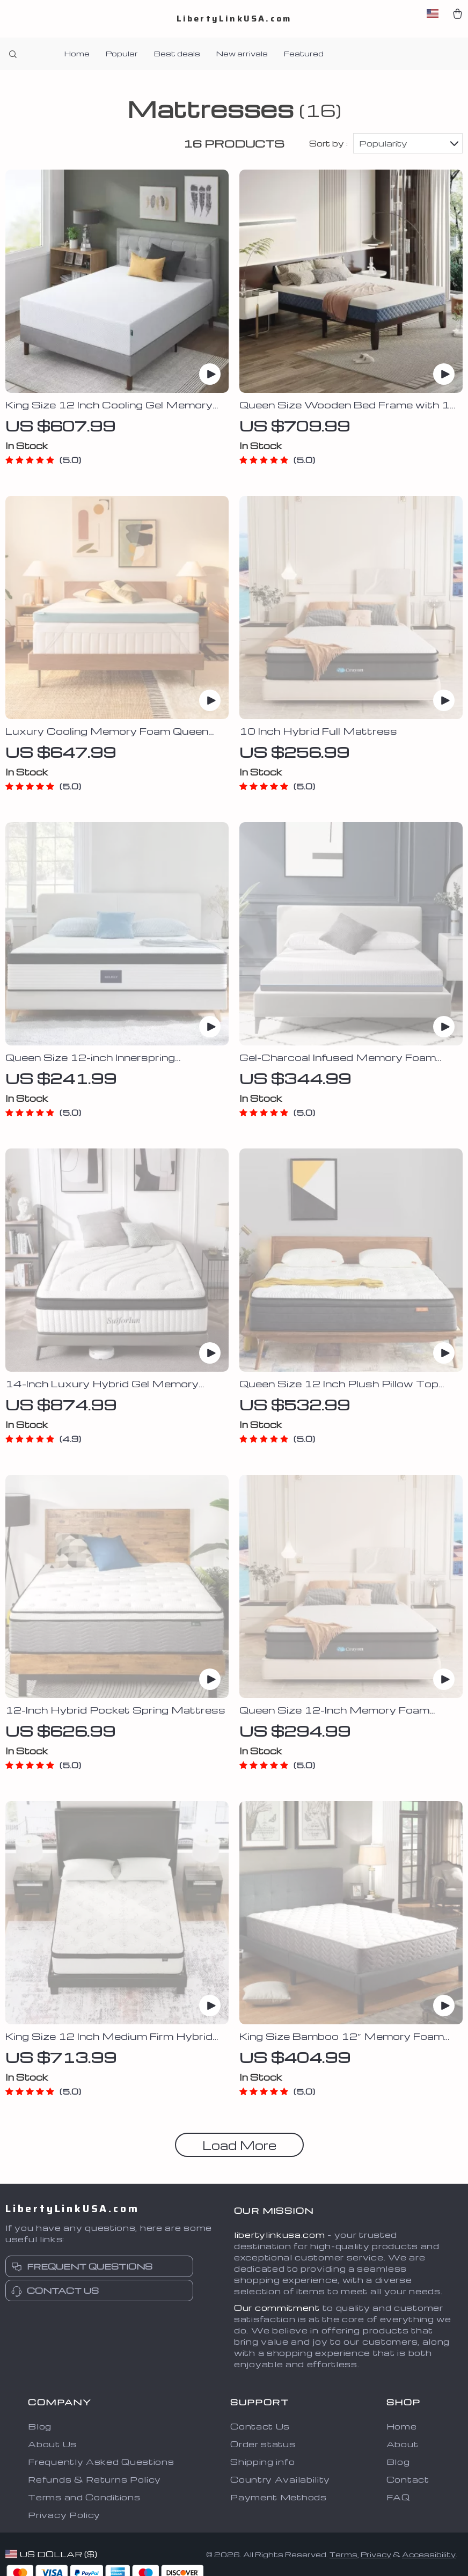 This screenshot has width=468, height=2576. What do you see at coordinates (280, 2480) in the screenshot?
I see `Country Availability` at bounding box center [280, 2480].